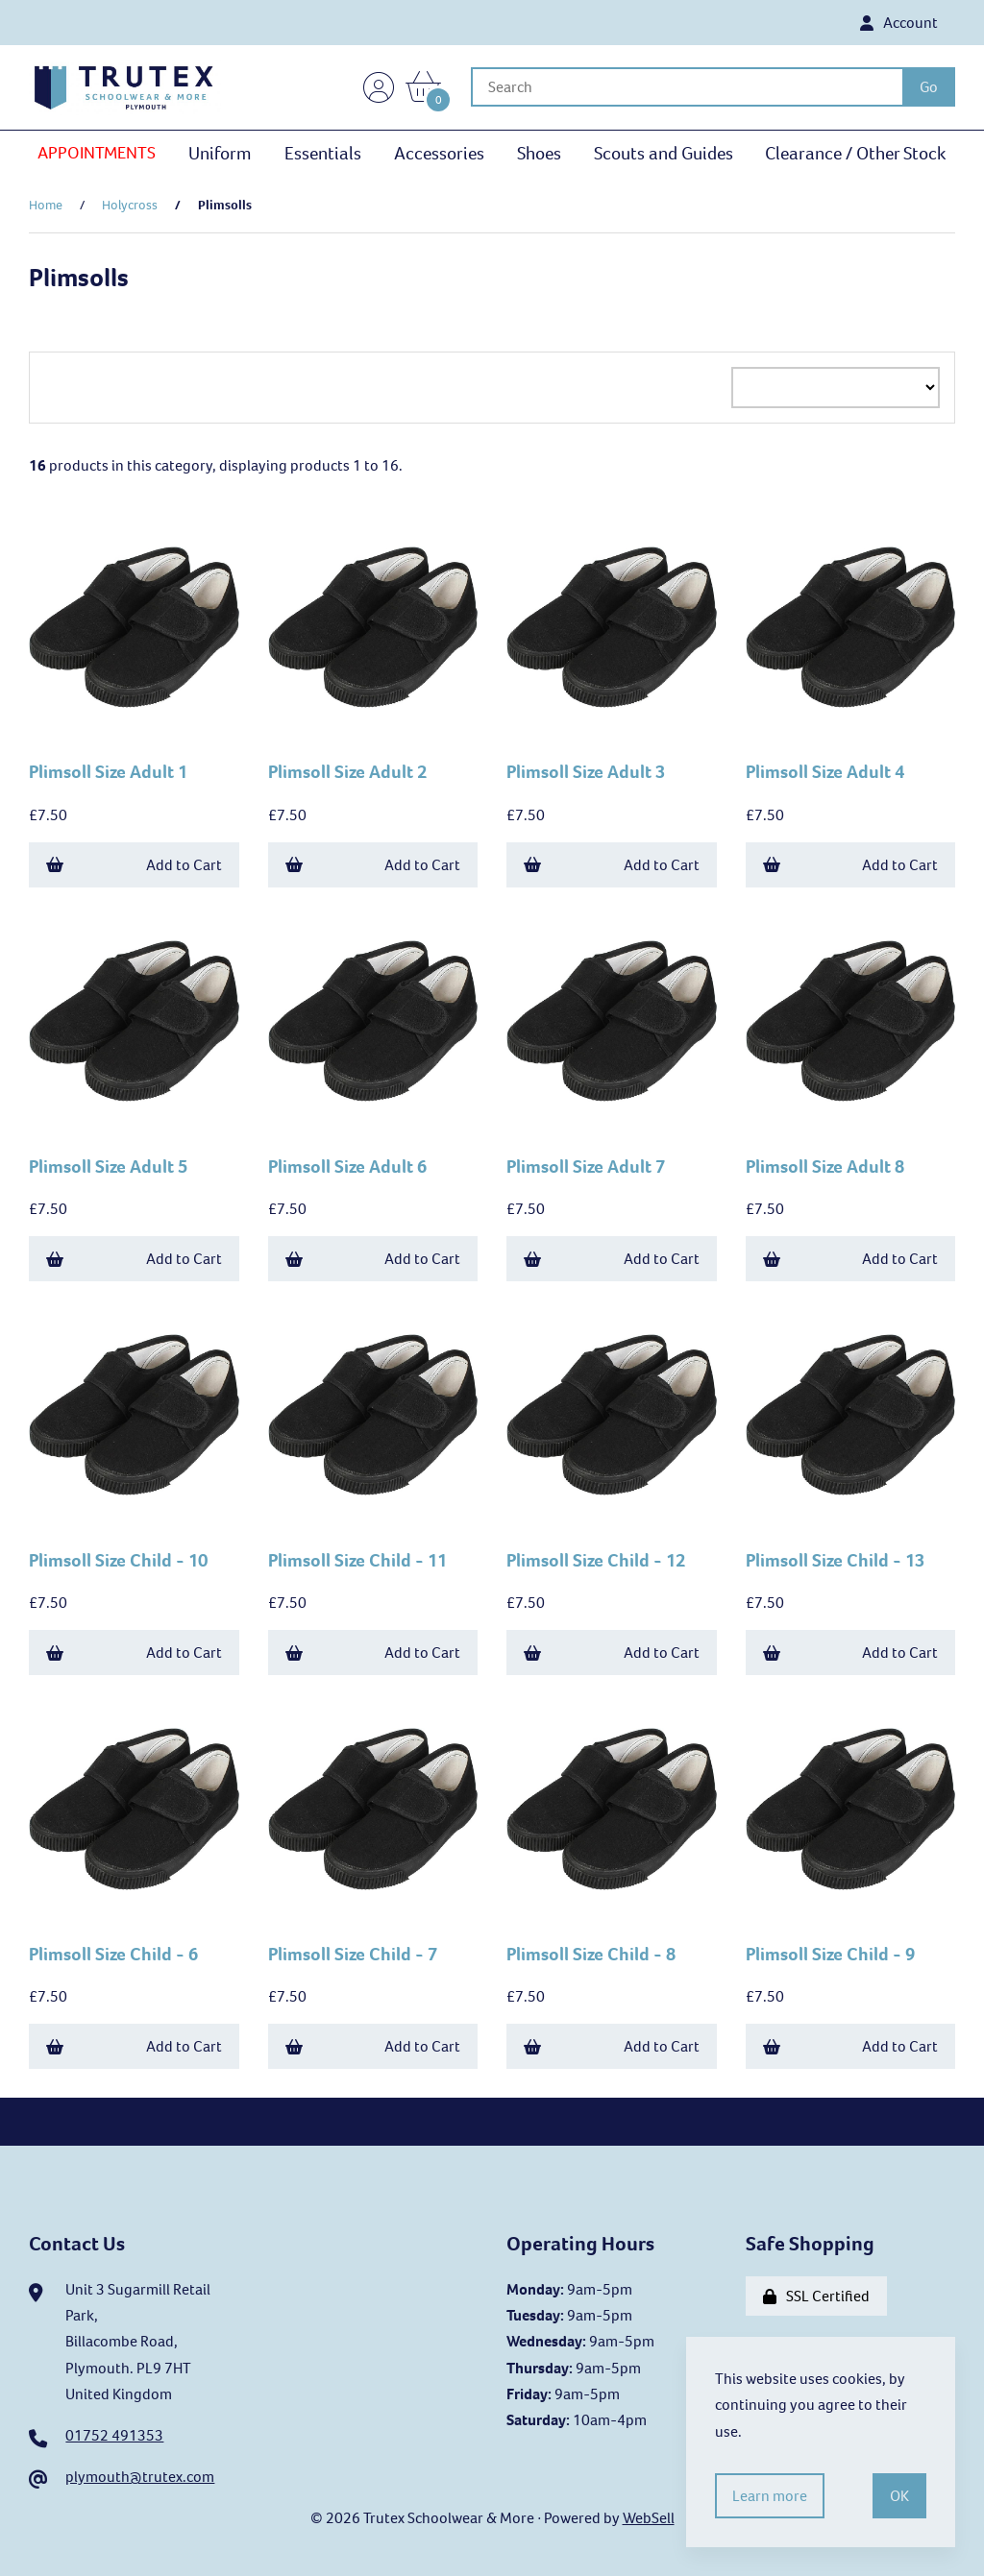 The width and height of the screenshot is (984, 2576). What do you see at coordinates (595, 1560) in the screenshot?
I see `Plimsoll Size Child - 12` at bounding box center [595, 1560].